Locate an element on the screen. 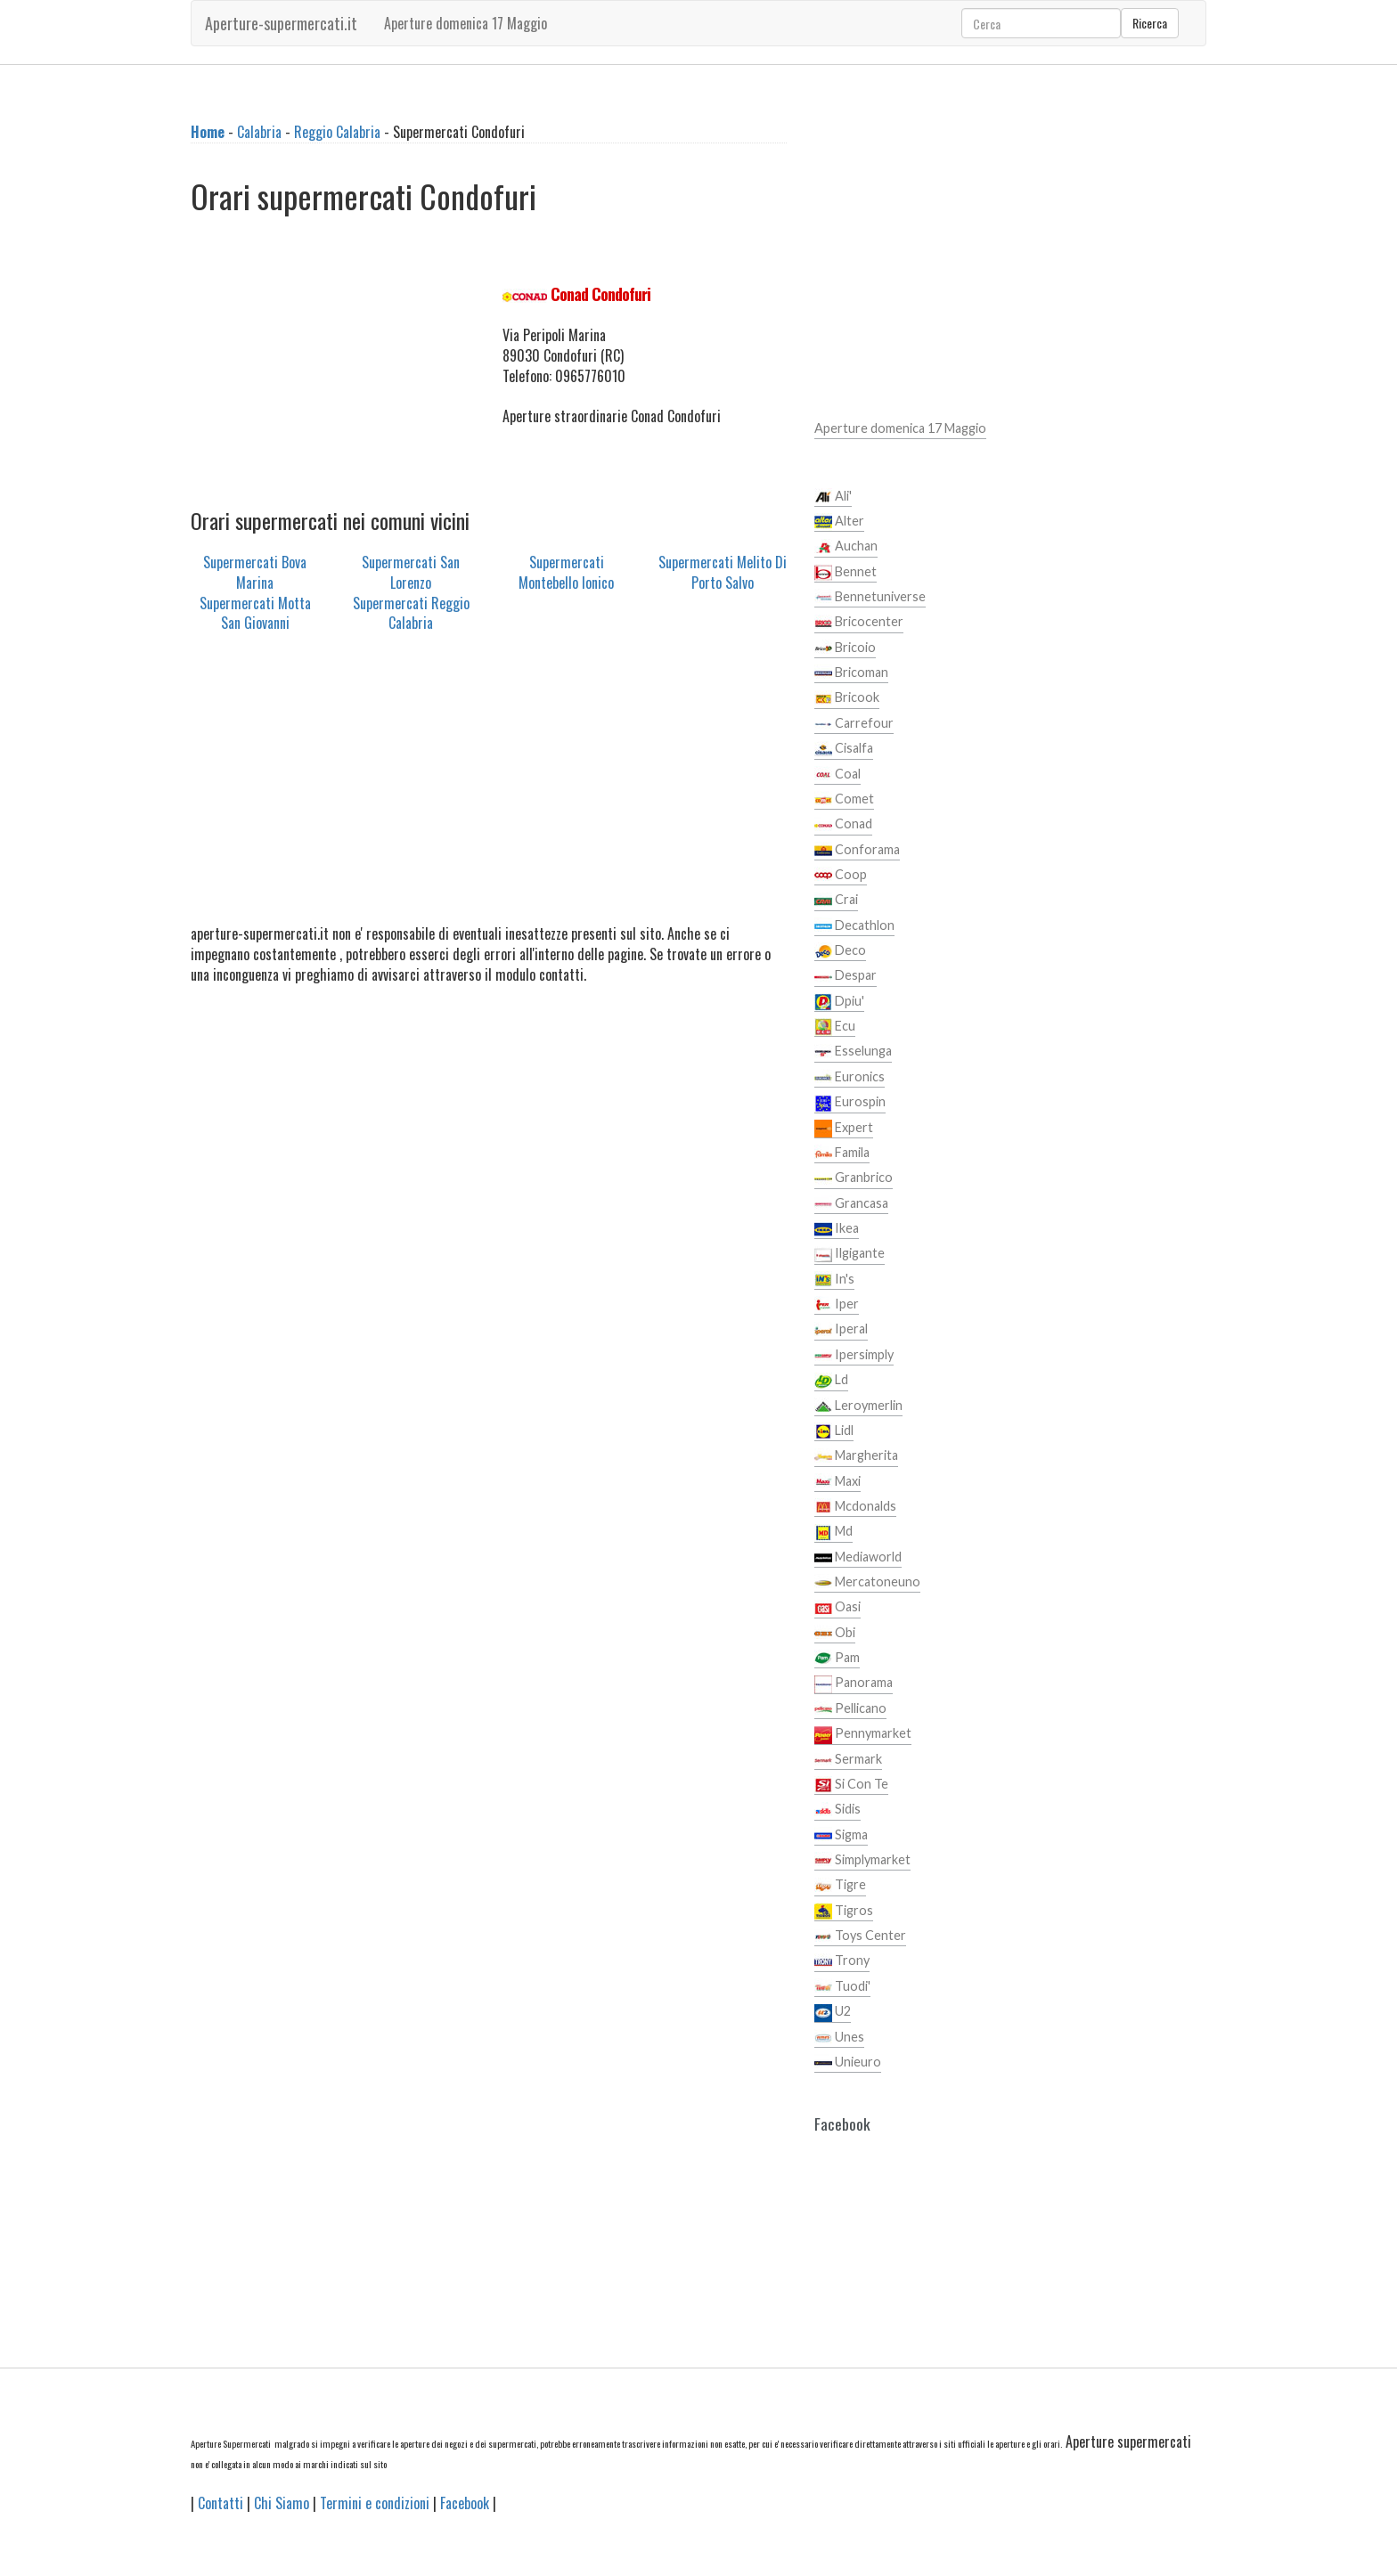 Image resolution: width=1397 pixels, height=2576 pixels. Supermercati Reggio Calabria is located at coordinates (411, 613).